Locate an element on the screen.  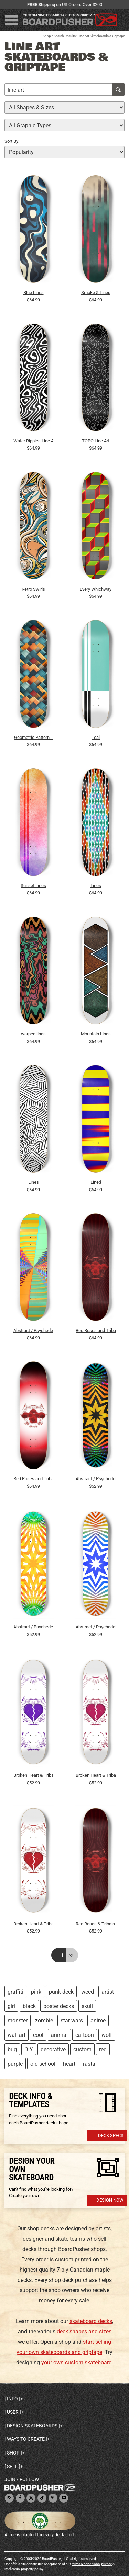
Smoke & Lines is located at coordinates (95, 292).